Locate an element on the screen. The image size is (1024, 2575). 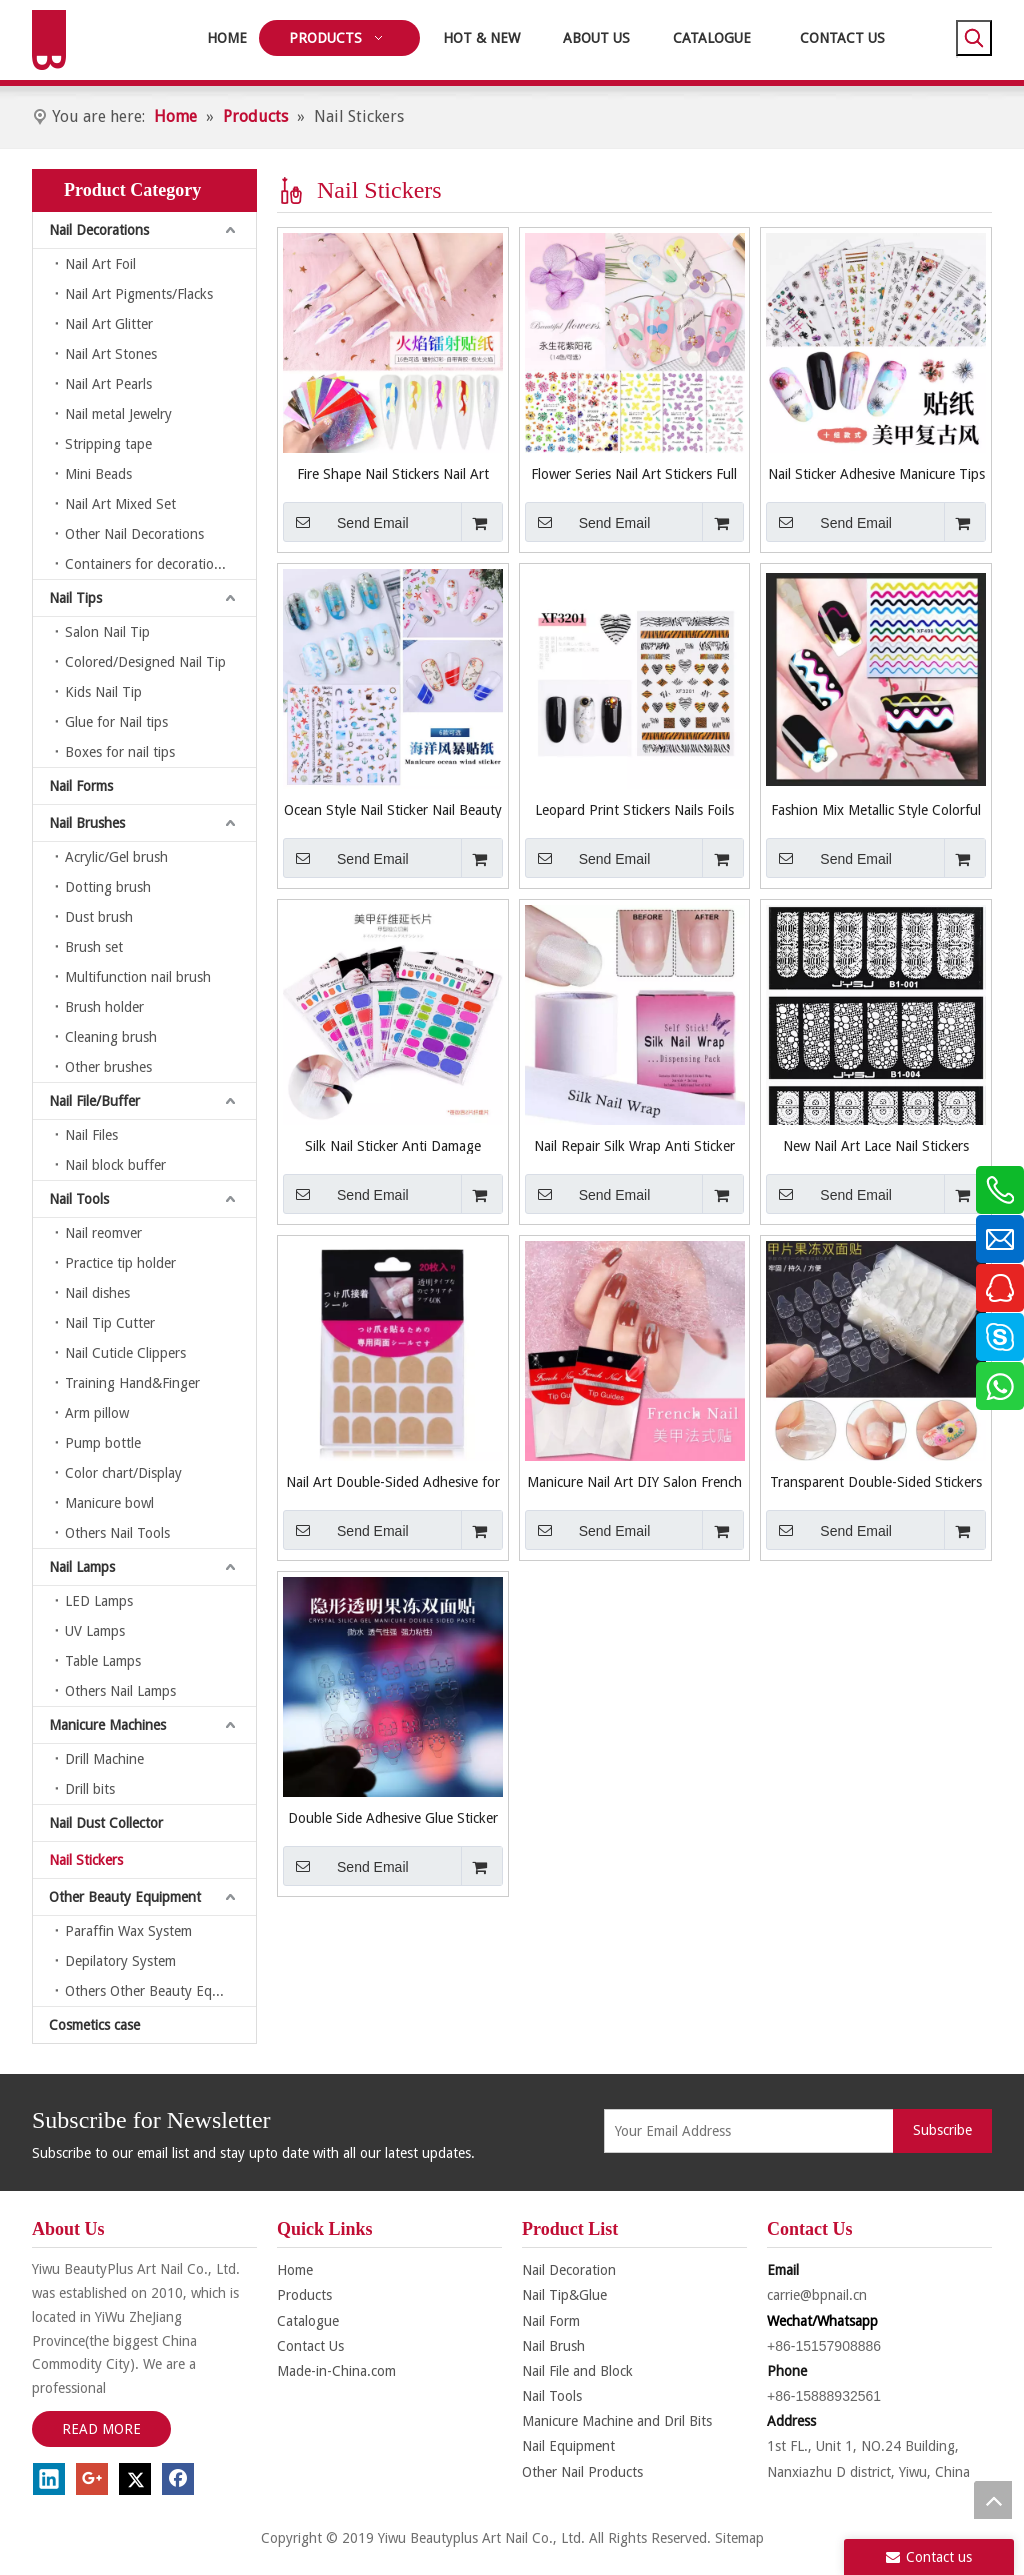
Other Beauty Equipment is located at coordinates (125, 1897).